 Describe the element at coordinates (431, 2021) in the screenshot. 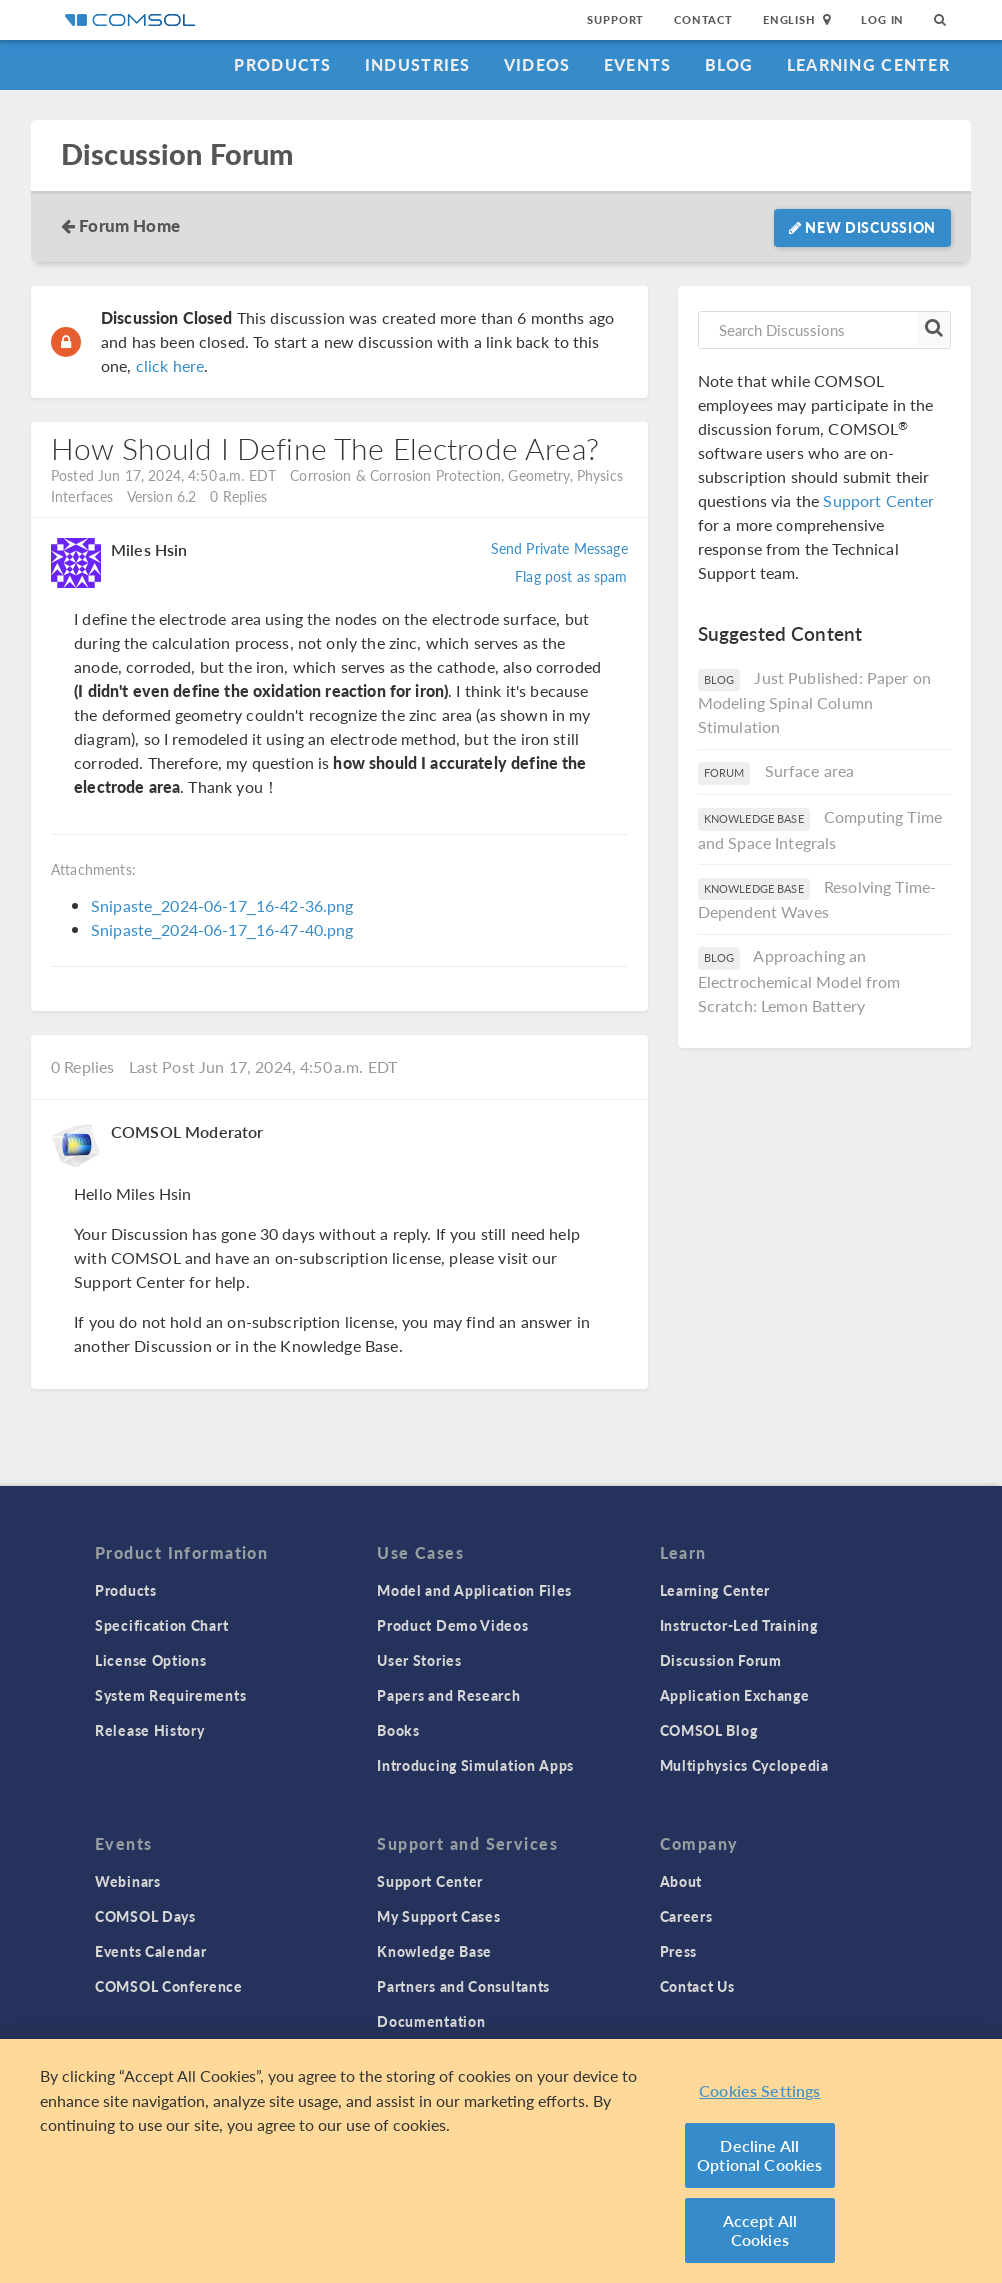

I see `Documentation` at that location.